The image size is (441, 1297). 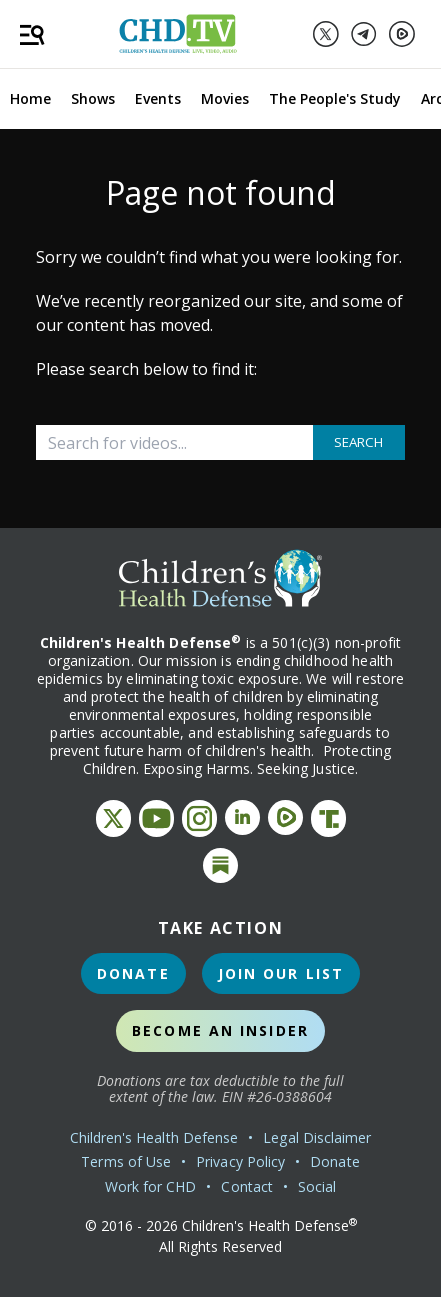 What do you see at coordinates (126, 1161) in the screenshot?
I see `Terms of Use` at bounding box center [126, 1161].